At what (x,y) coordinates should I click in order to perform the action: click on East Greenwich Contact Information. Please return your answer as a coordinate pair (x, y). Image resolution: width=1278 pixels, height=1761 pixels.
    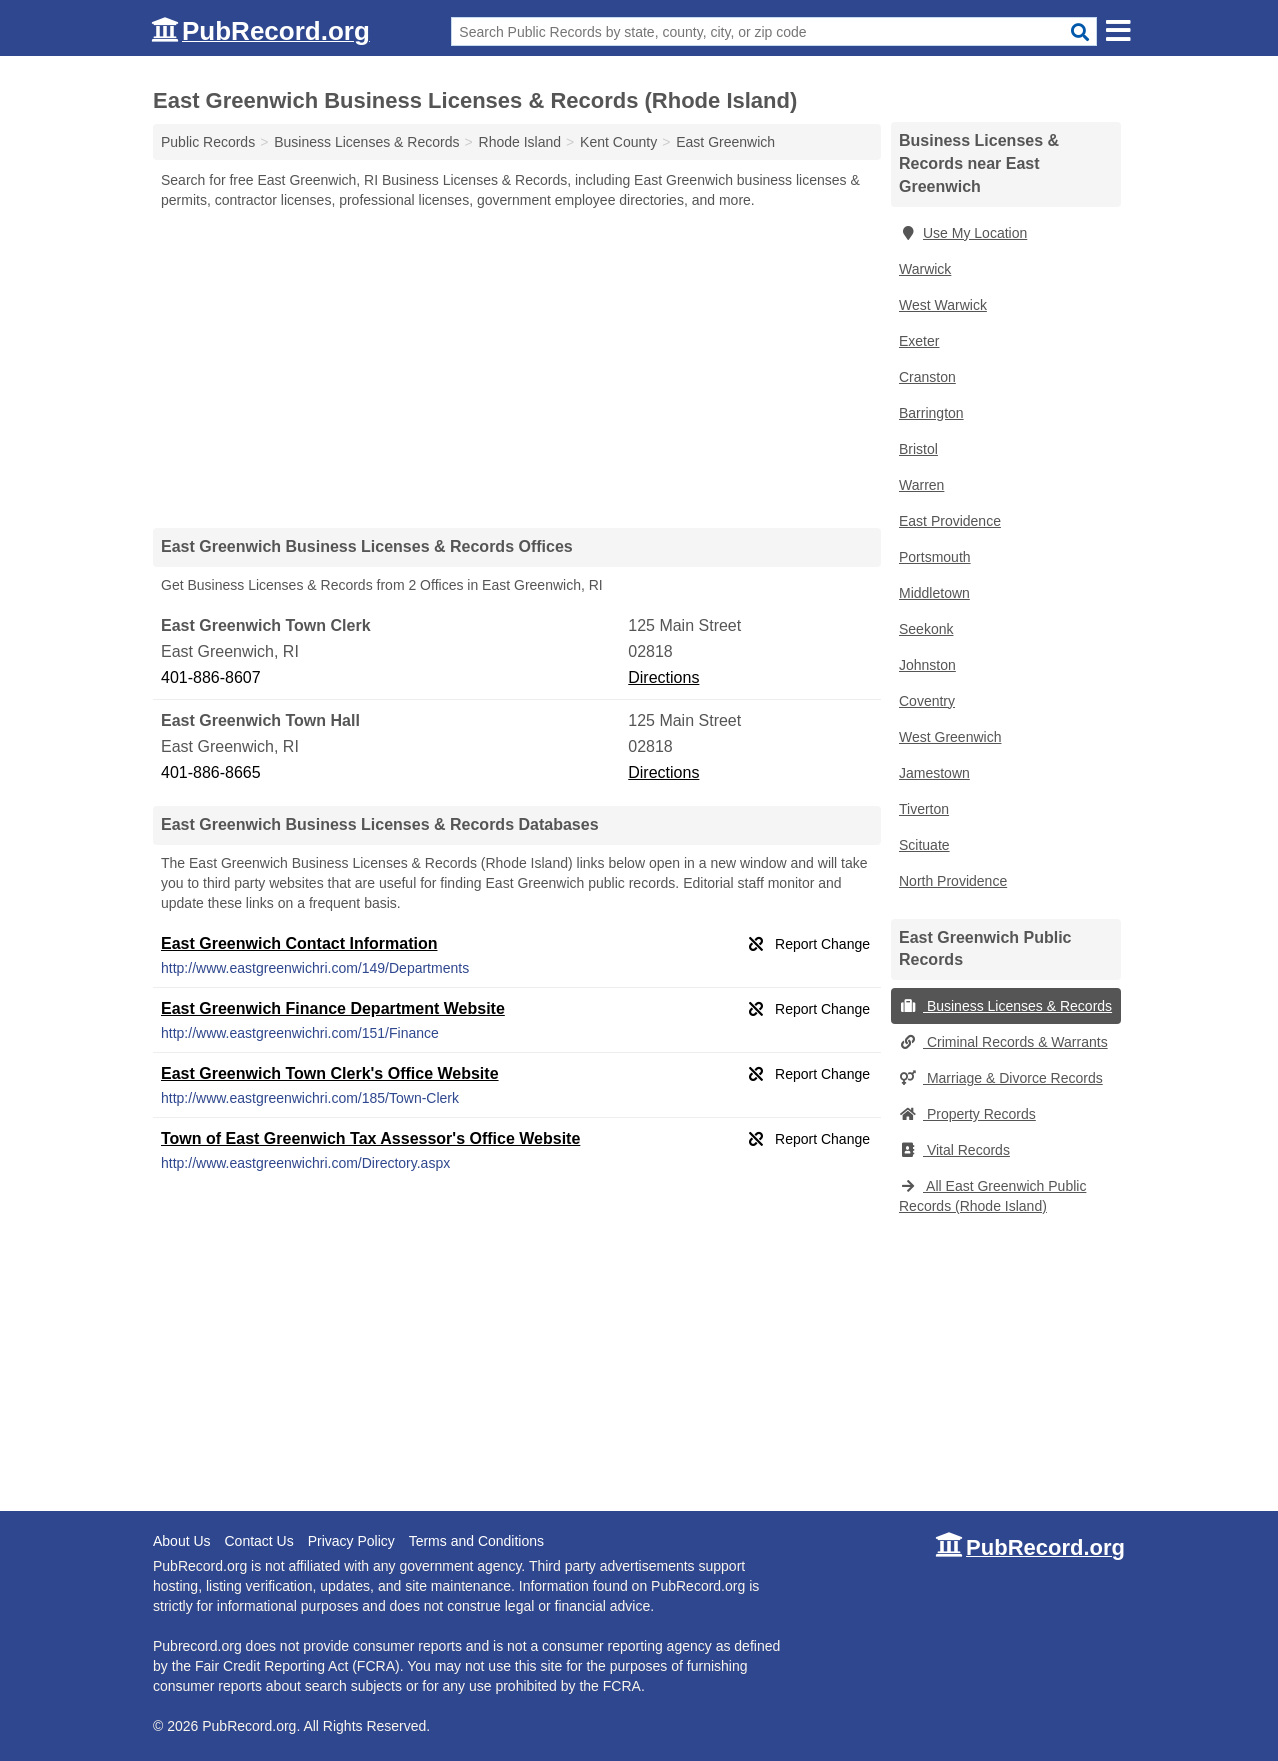
    Looking at the image, I should click on (299, 943).